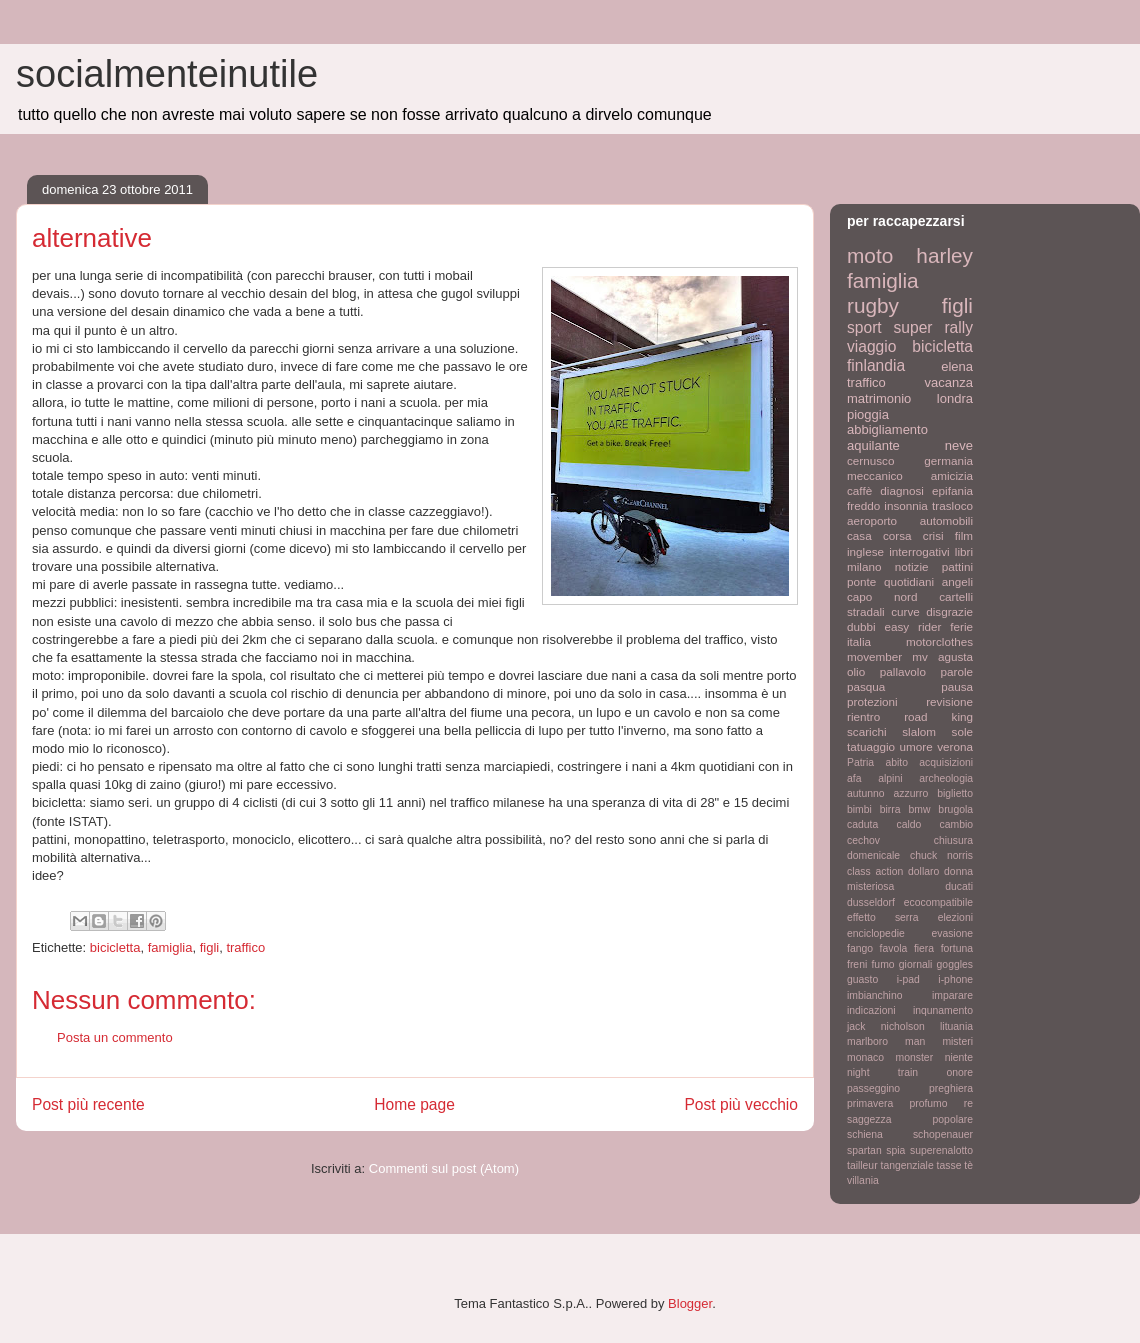 This screenshot has width=1140, height=1343. Describe the element at coordinates (962, 731) in the screenshot. I see `sole` at that location.